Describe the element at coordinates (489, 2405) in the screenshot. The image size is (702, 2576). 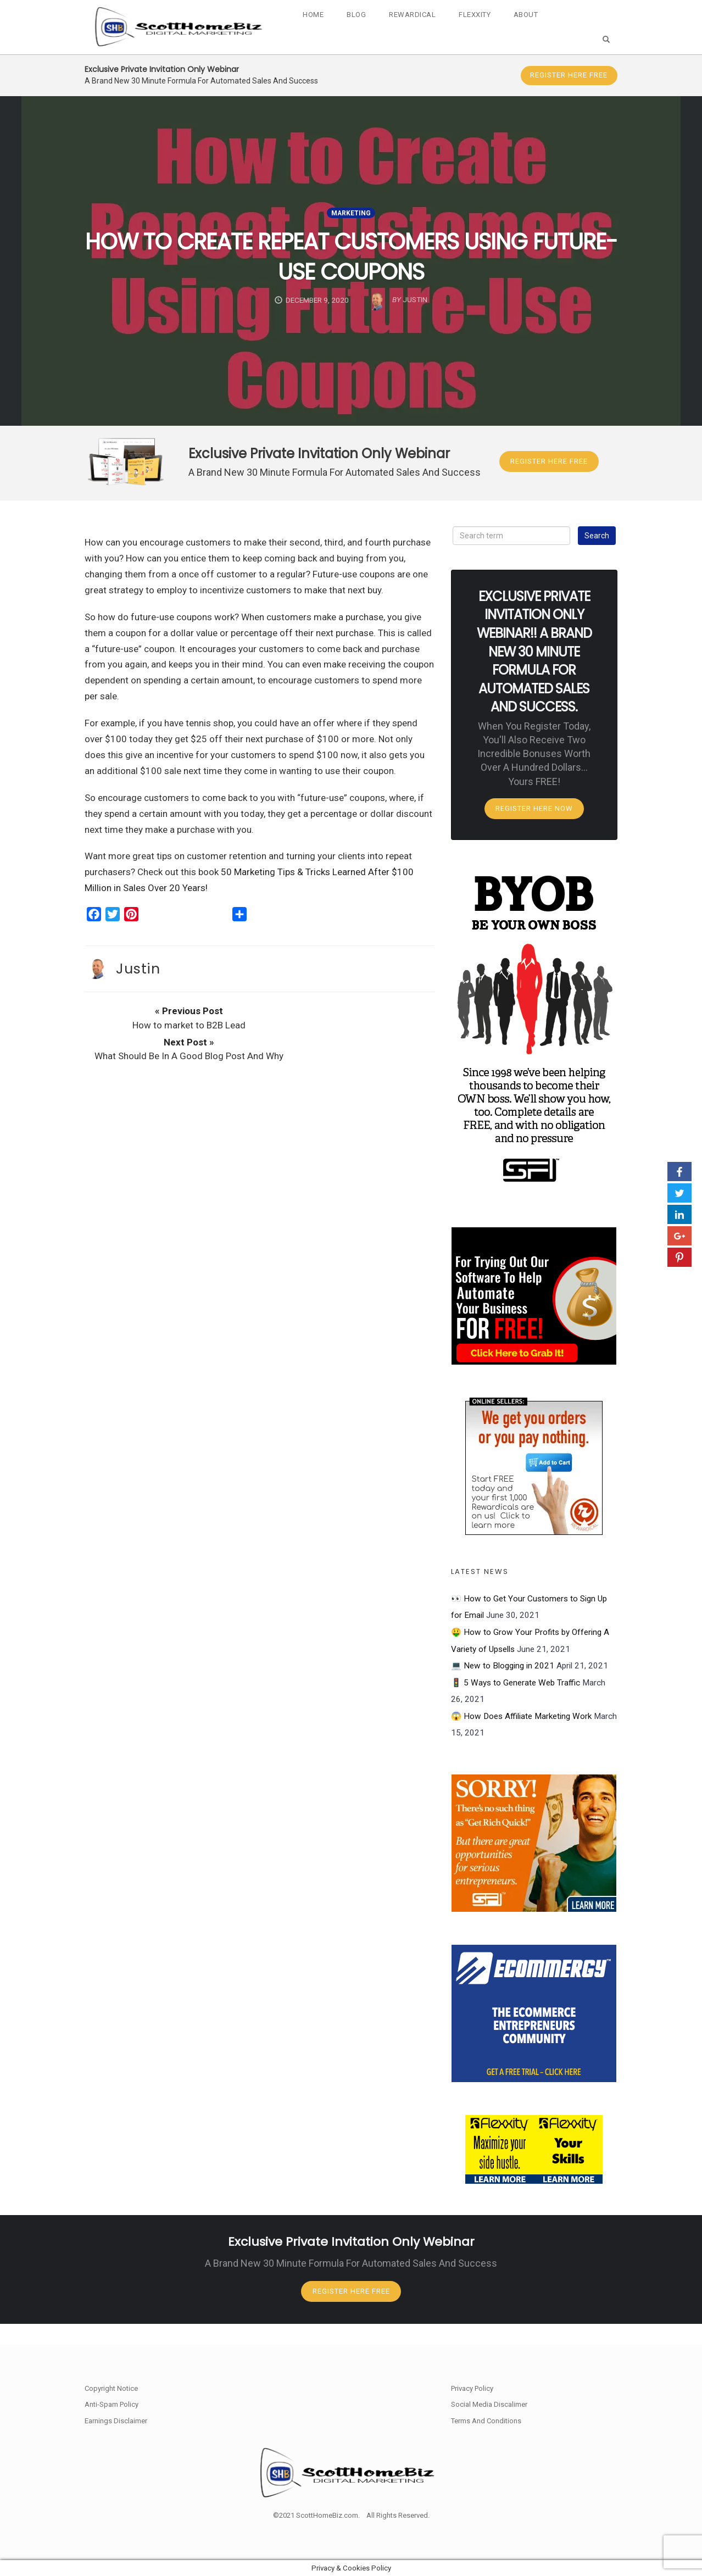
I see `Social Media Discalimer` at that location.